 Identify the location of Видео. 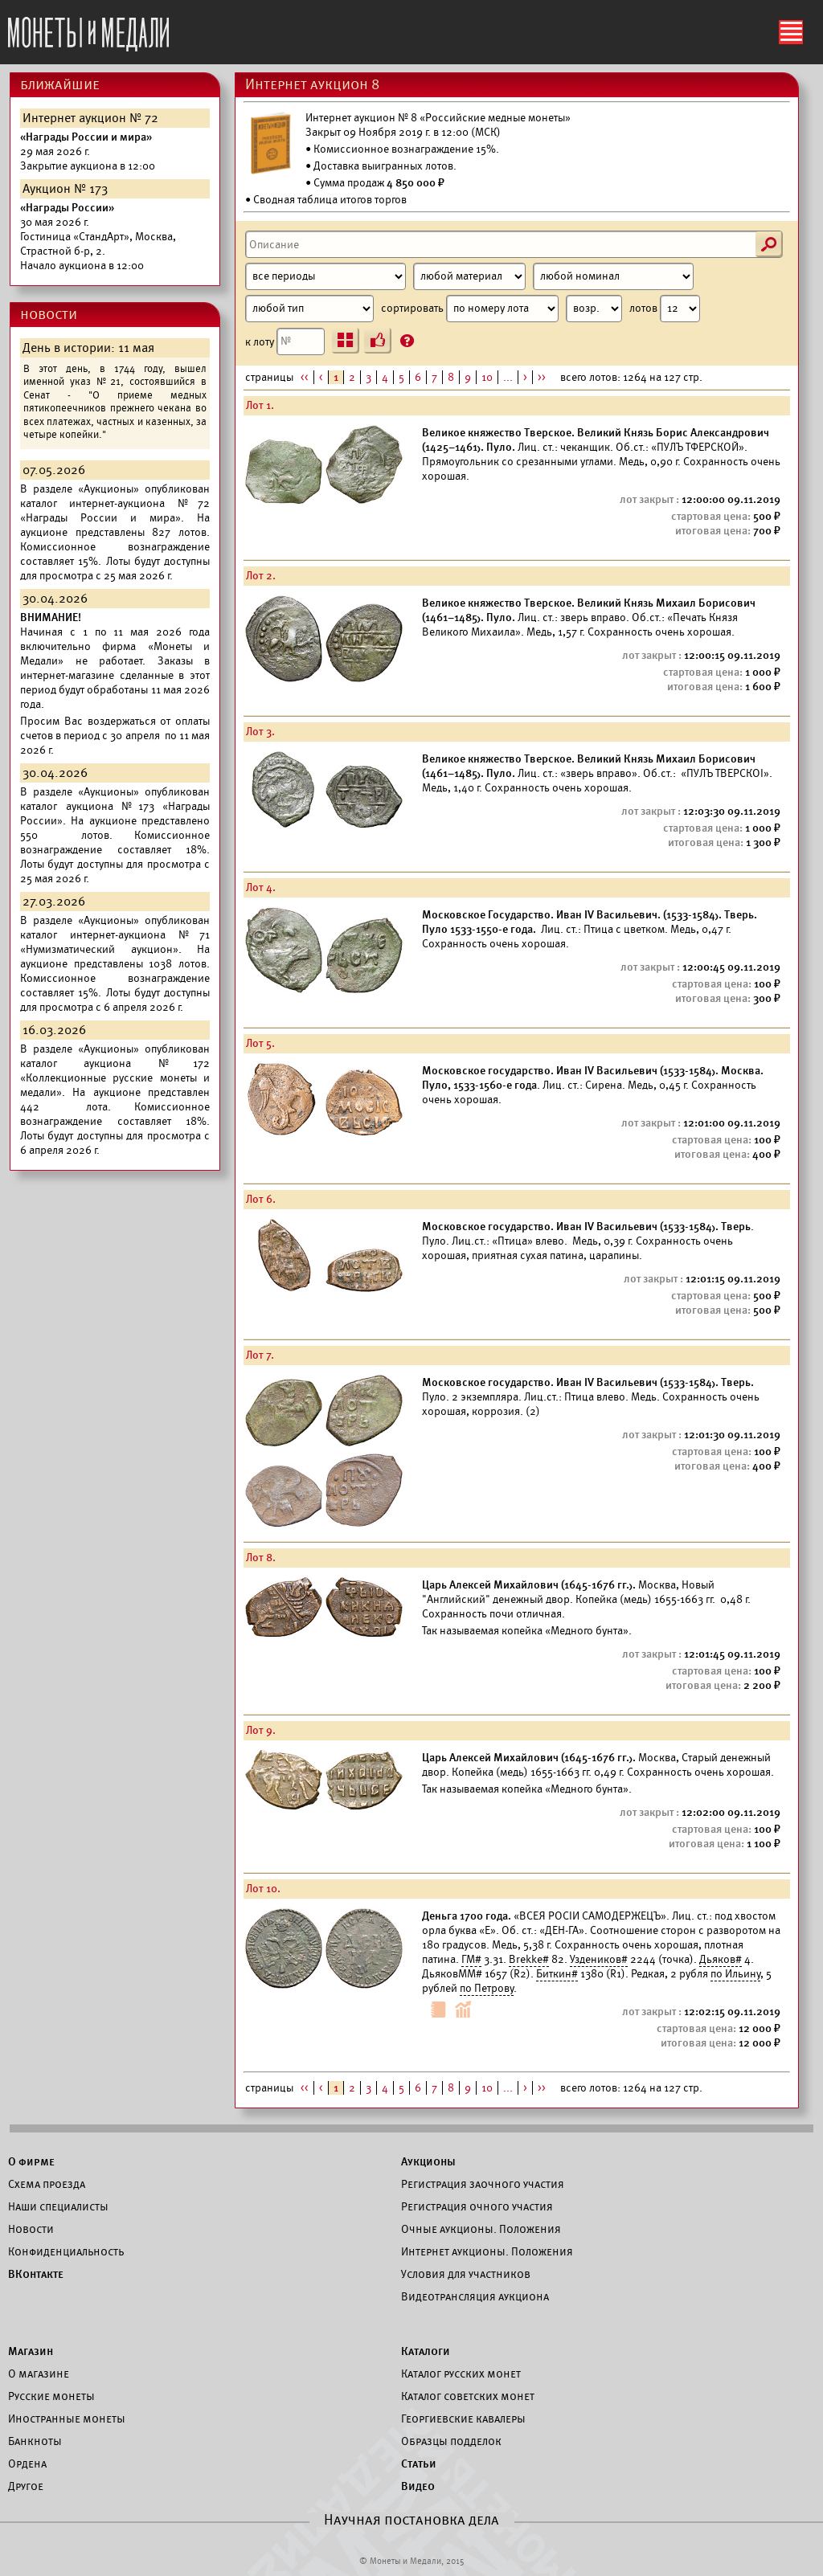
(418, 2486).